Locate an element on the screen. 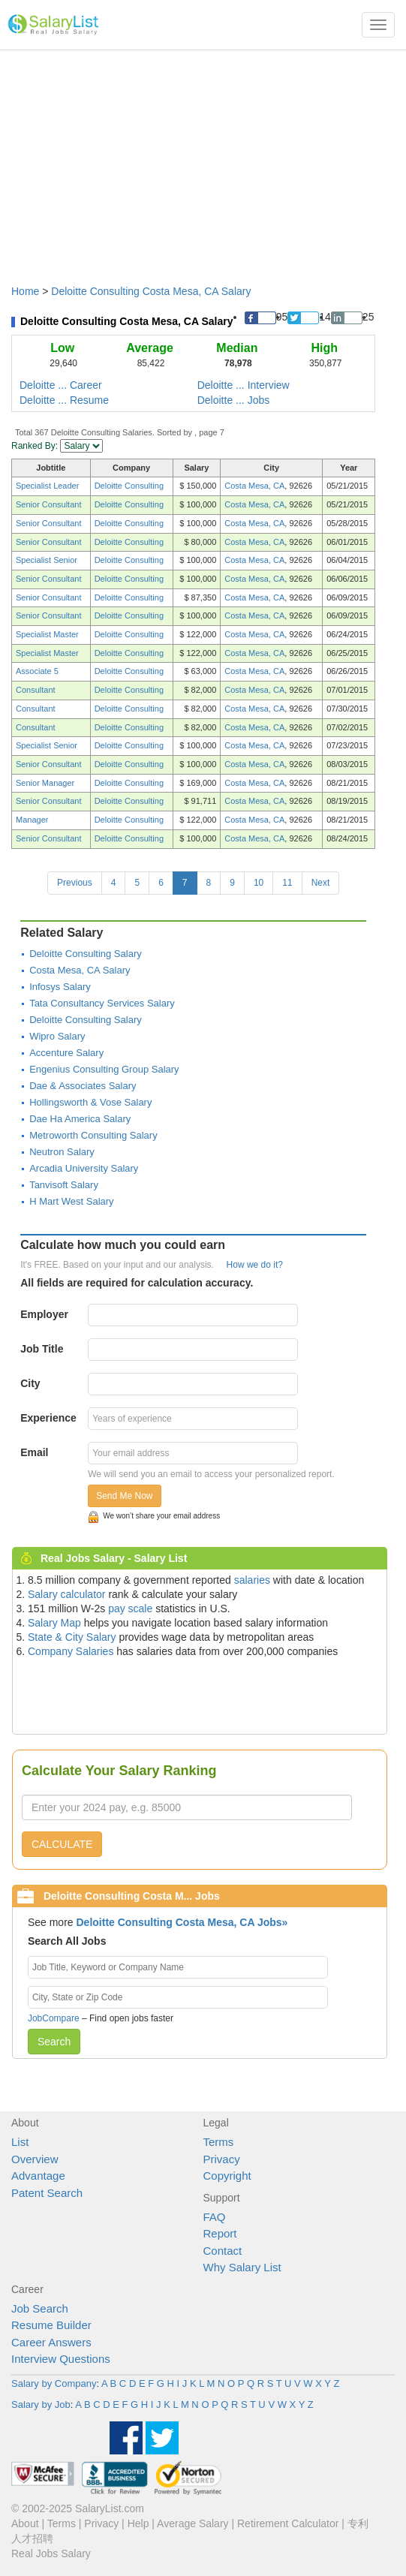 The height and width of the screenshot is (2576, 406). Hollingsworth & Vose Salary is located at coordinates (90, 1102).